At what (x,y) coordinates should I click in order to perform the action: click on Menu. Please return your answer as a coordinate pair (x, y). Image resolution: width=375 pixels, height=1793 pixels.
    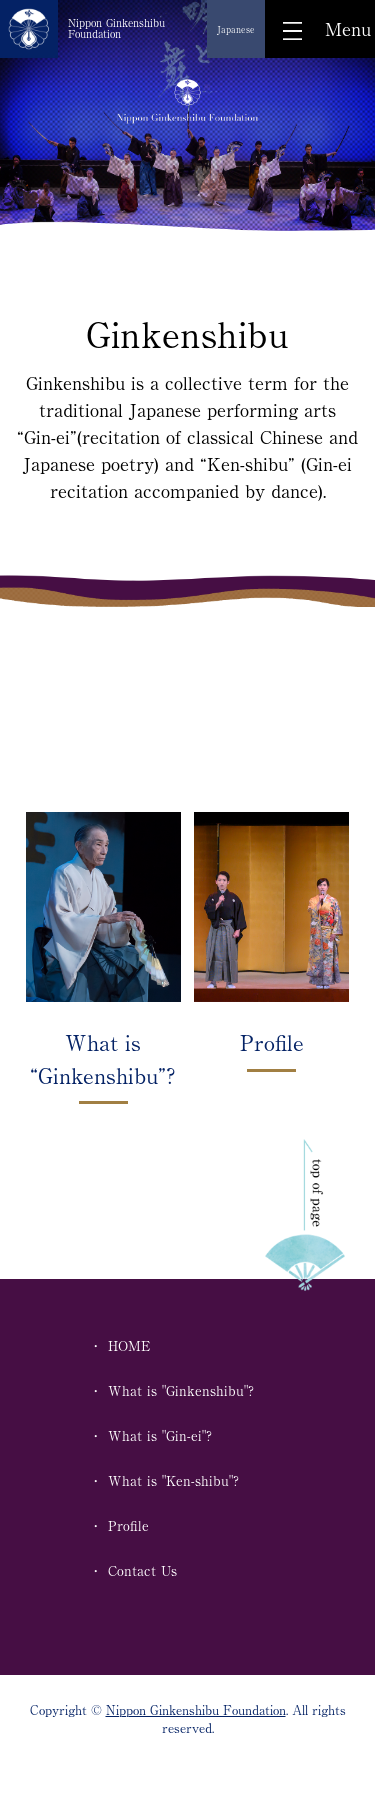
    Looking at the image, I should click on (348, 29).